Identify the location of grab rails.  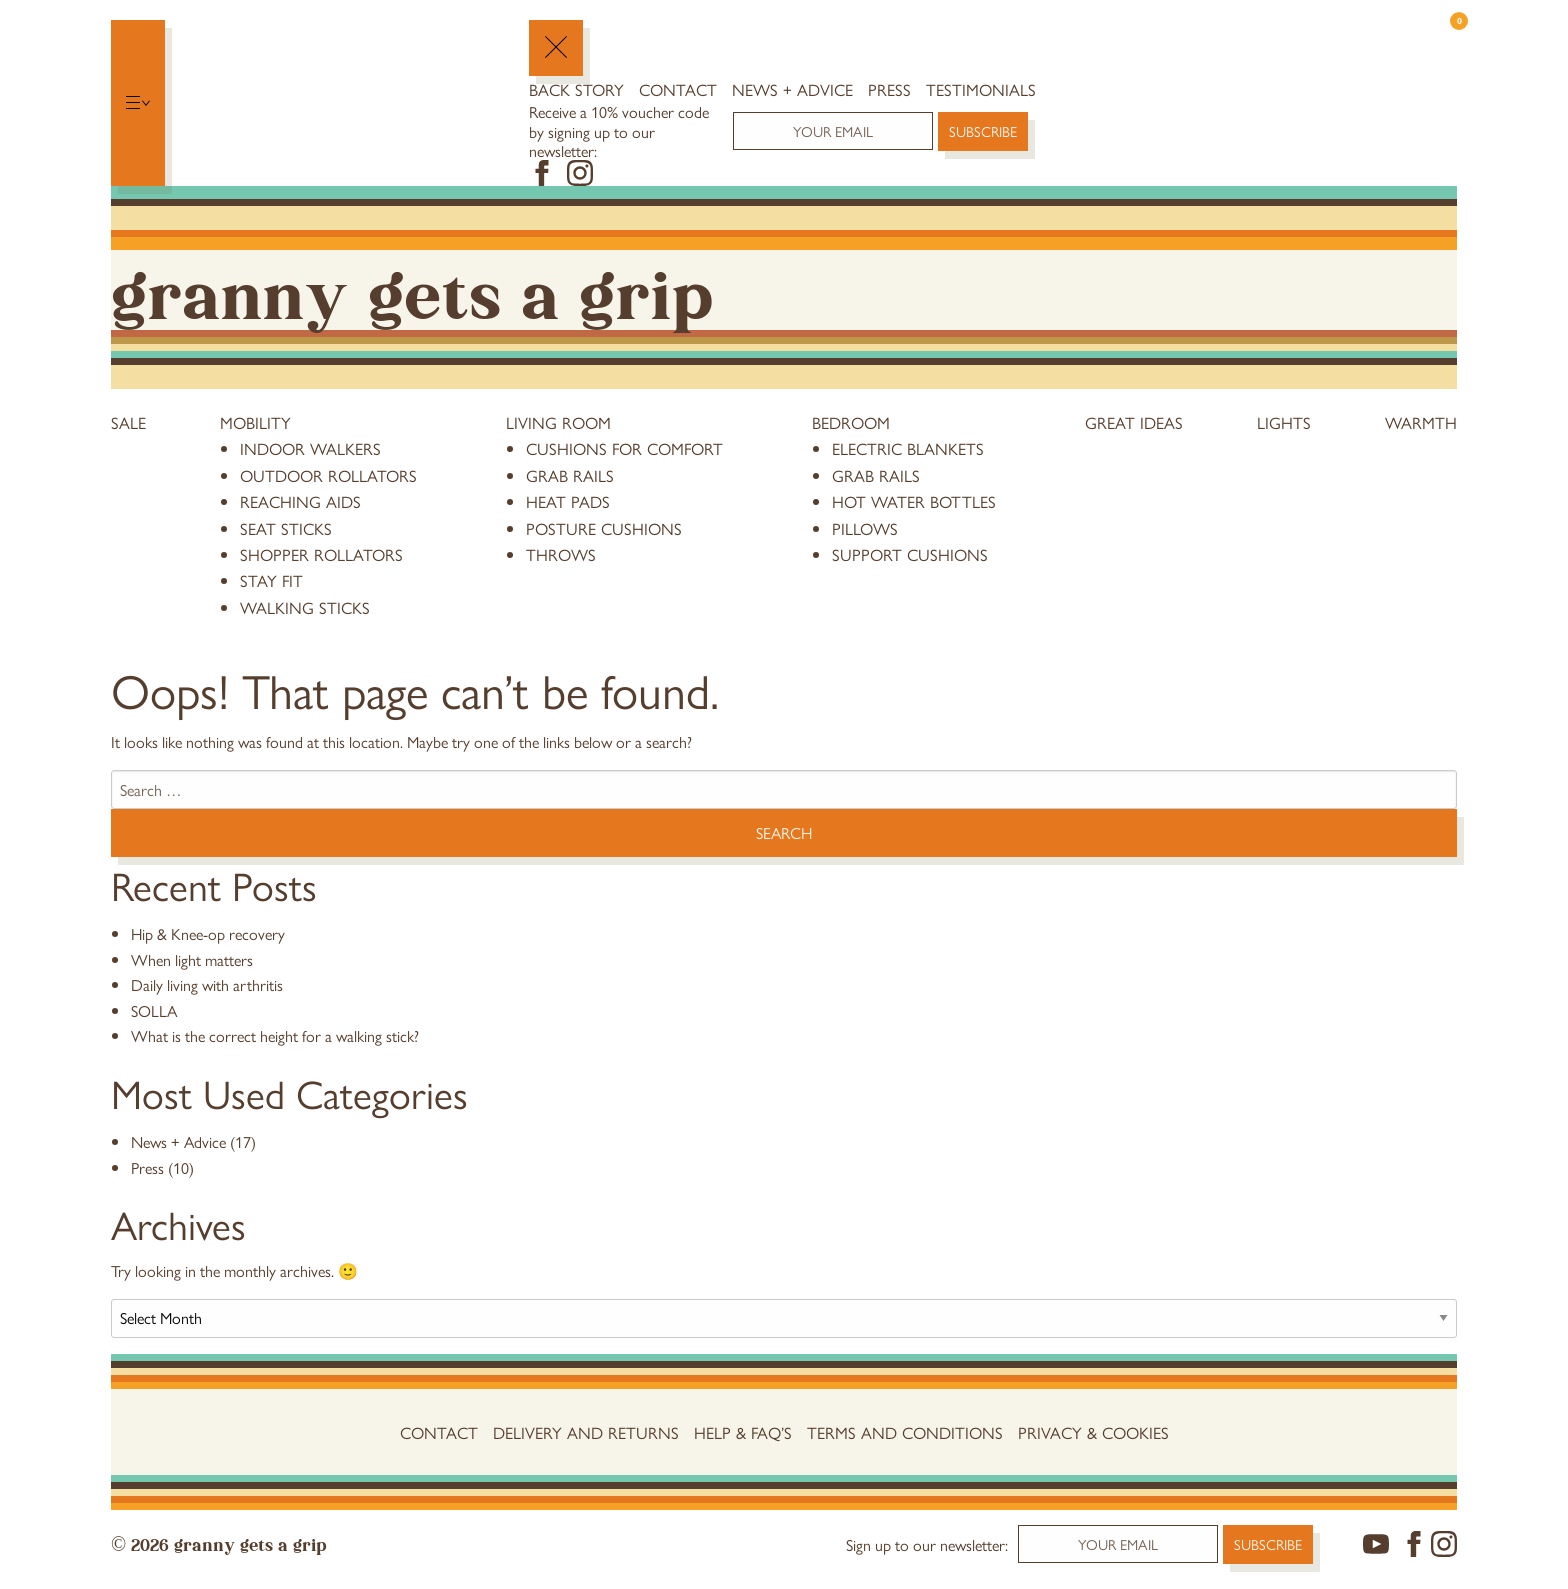
(570, 475).